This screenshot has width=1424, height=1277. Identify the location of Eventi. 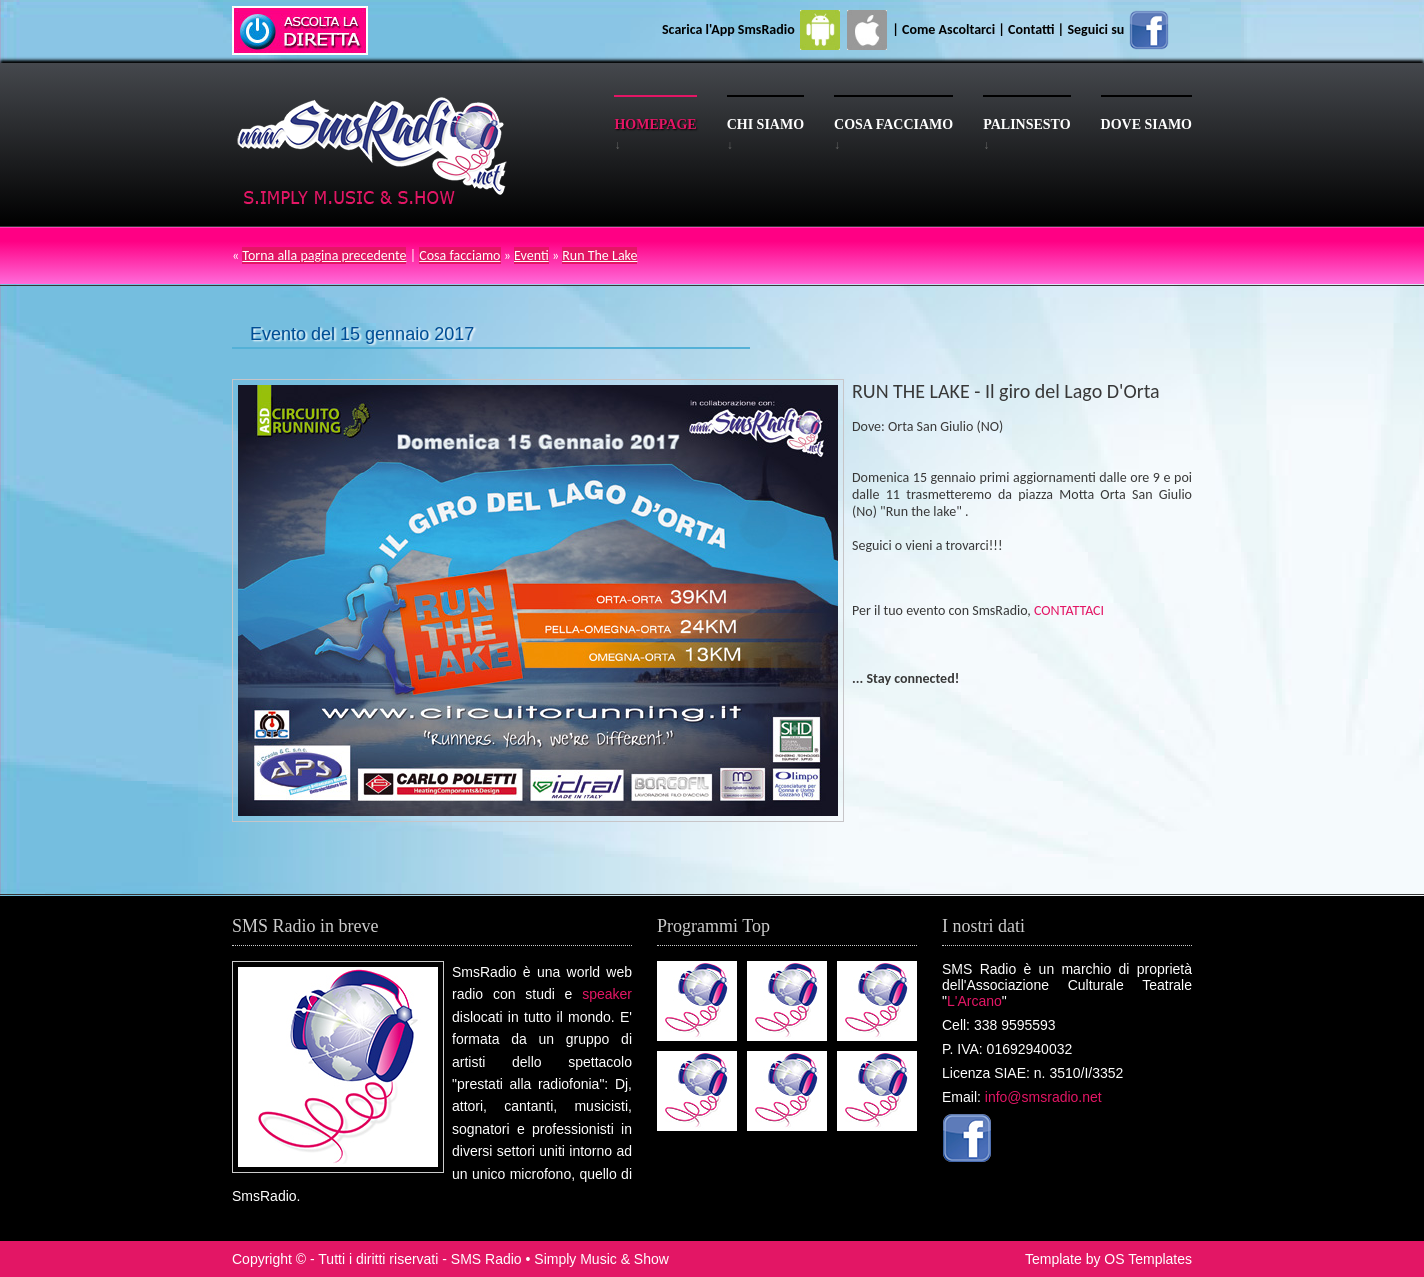
(531, 255).